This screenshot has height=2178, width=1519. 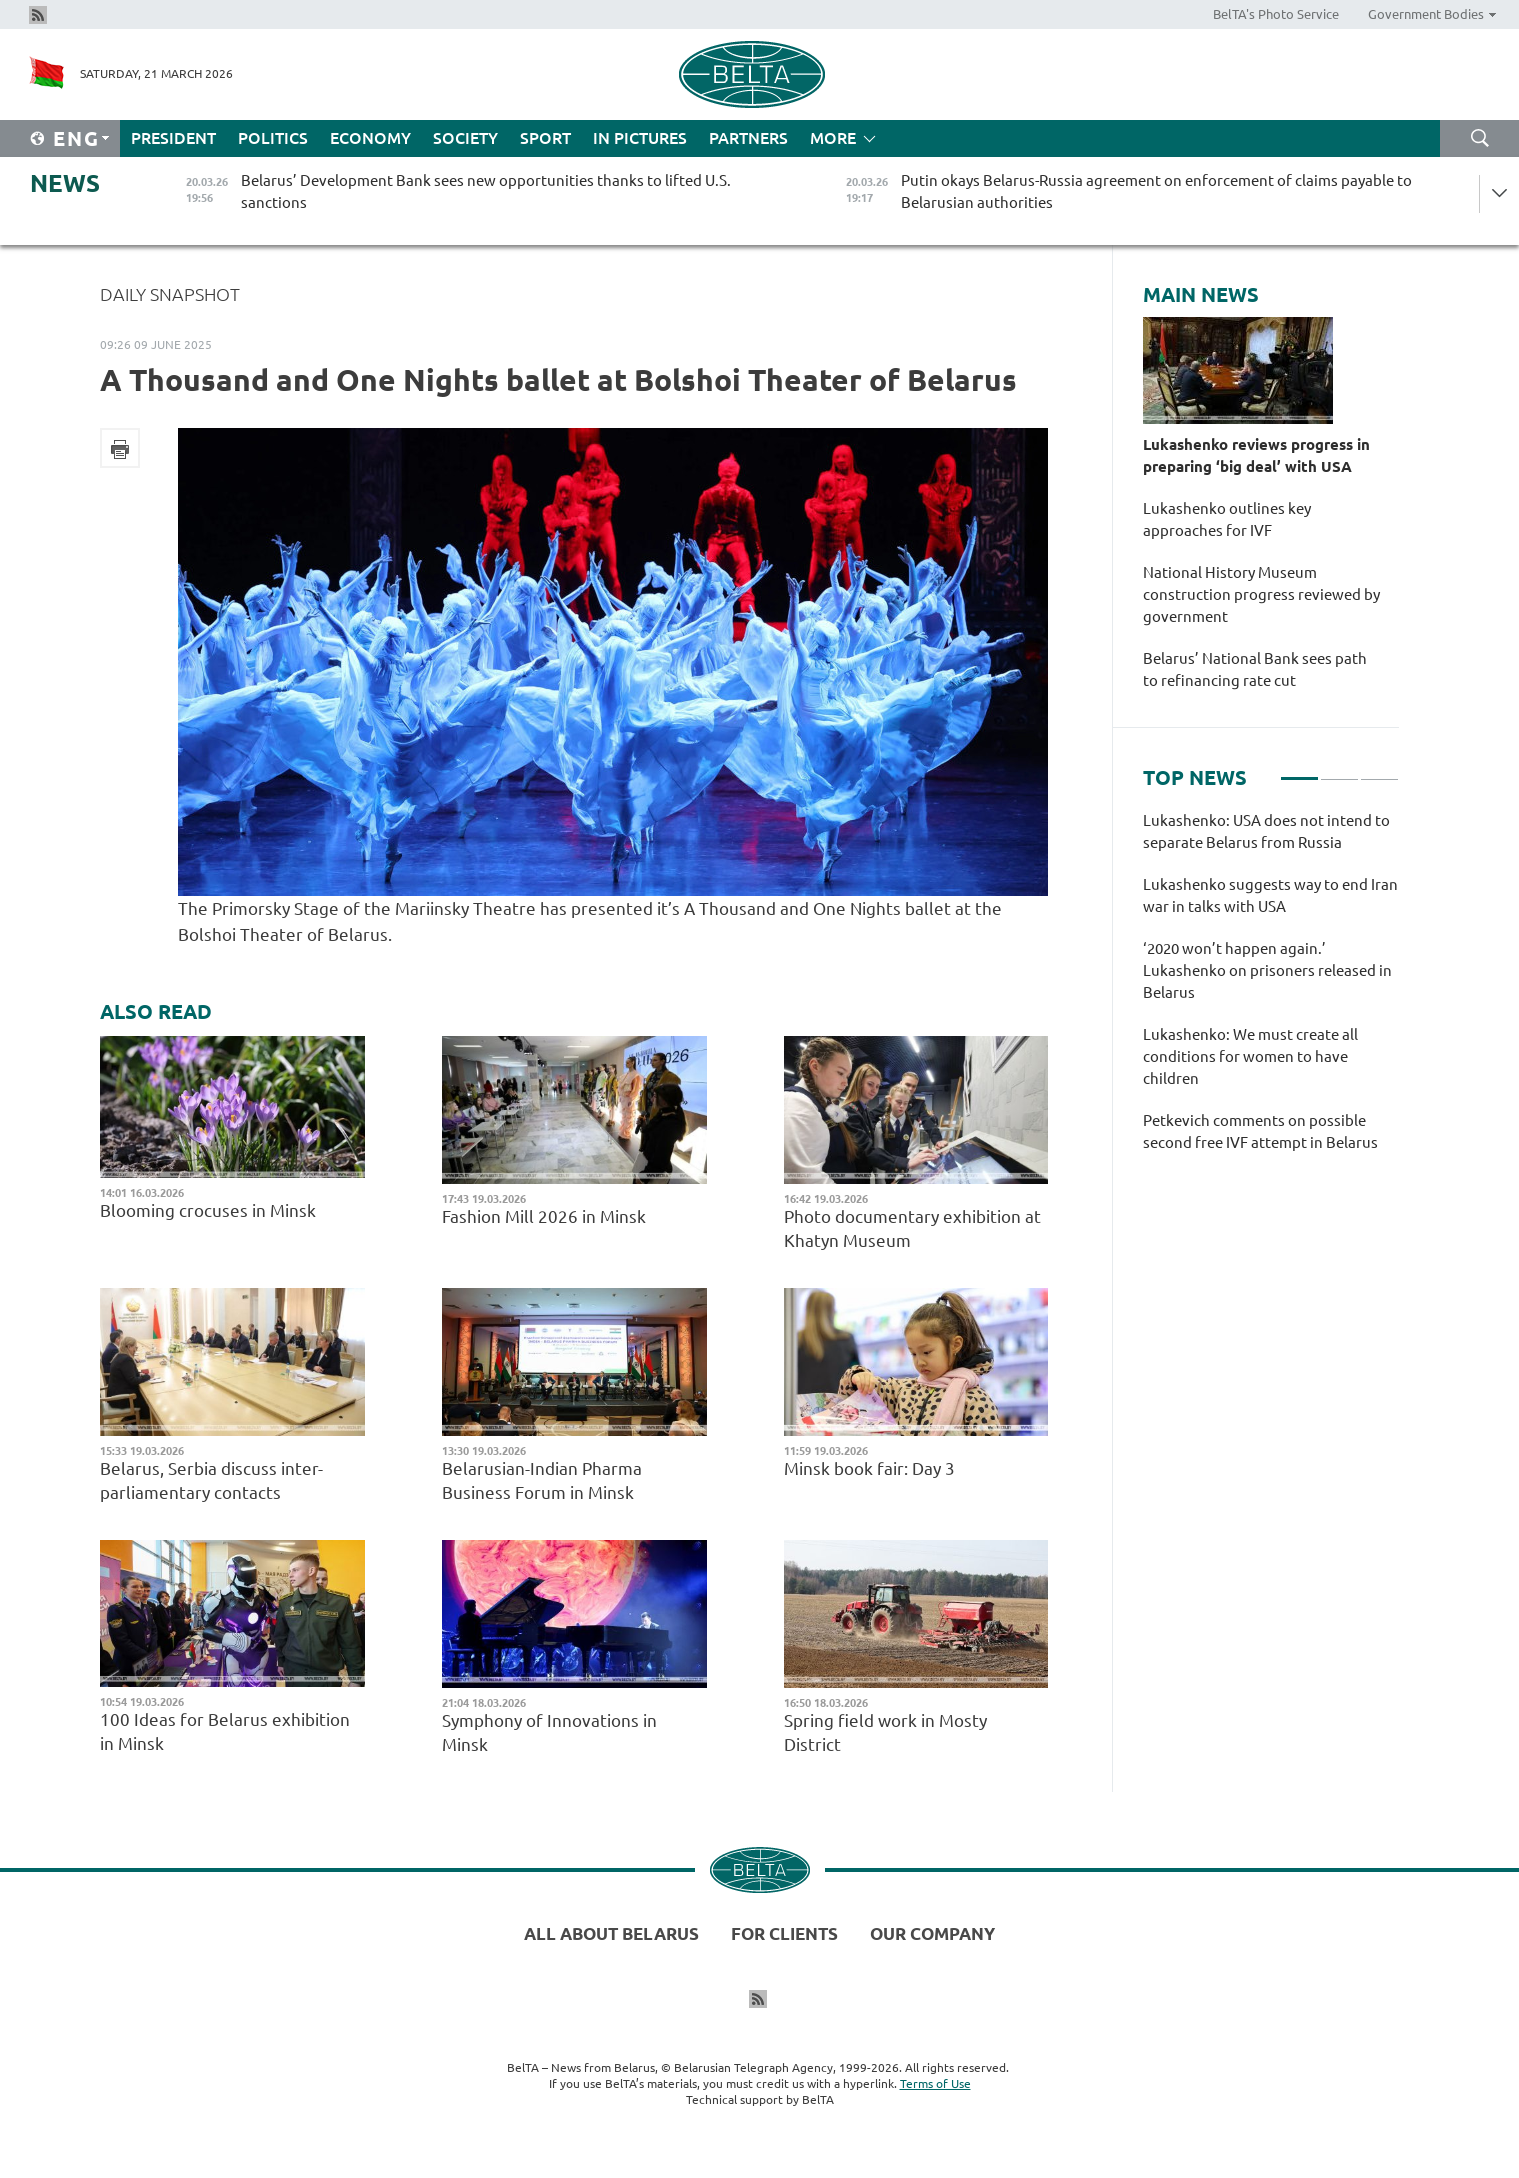 What do you see at coordinates (1379, 770) in the screenshot?
I see `3 [tab]` at bounding box center [1379, 770].